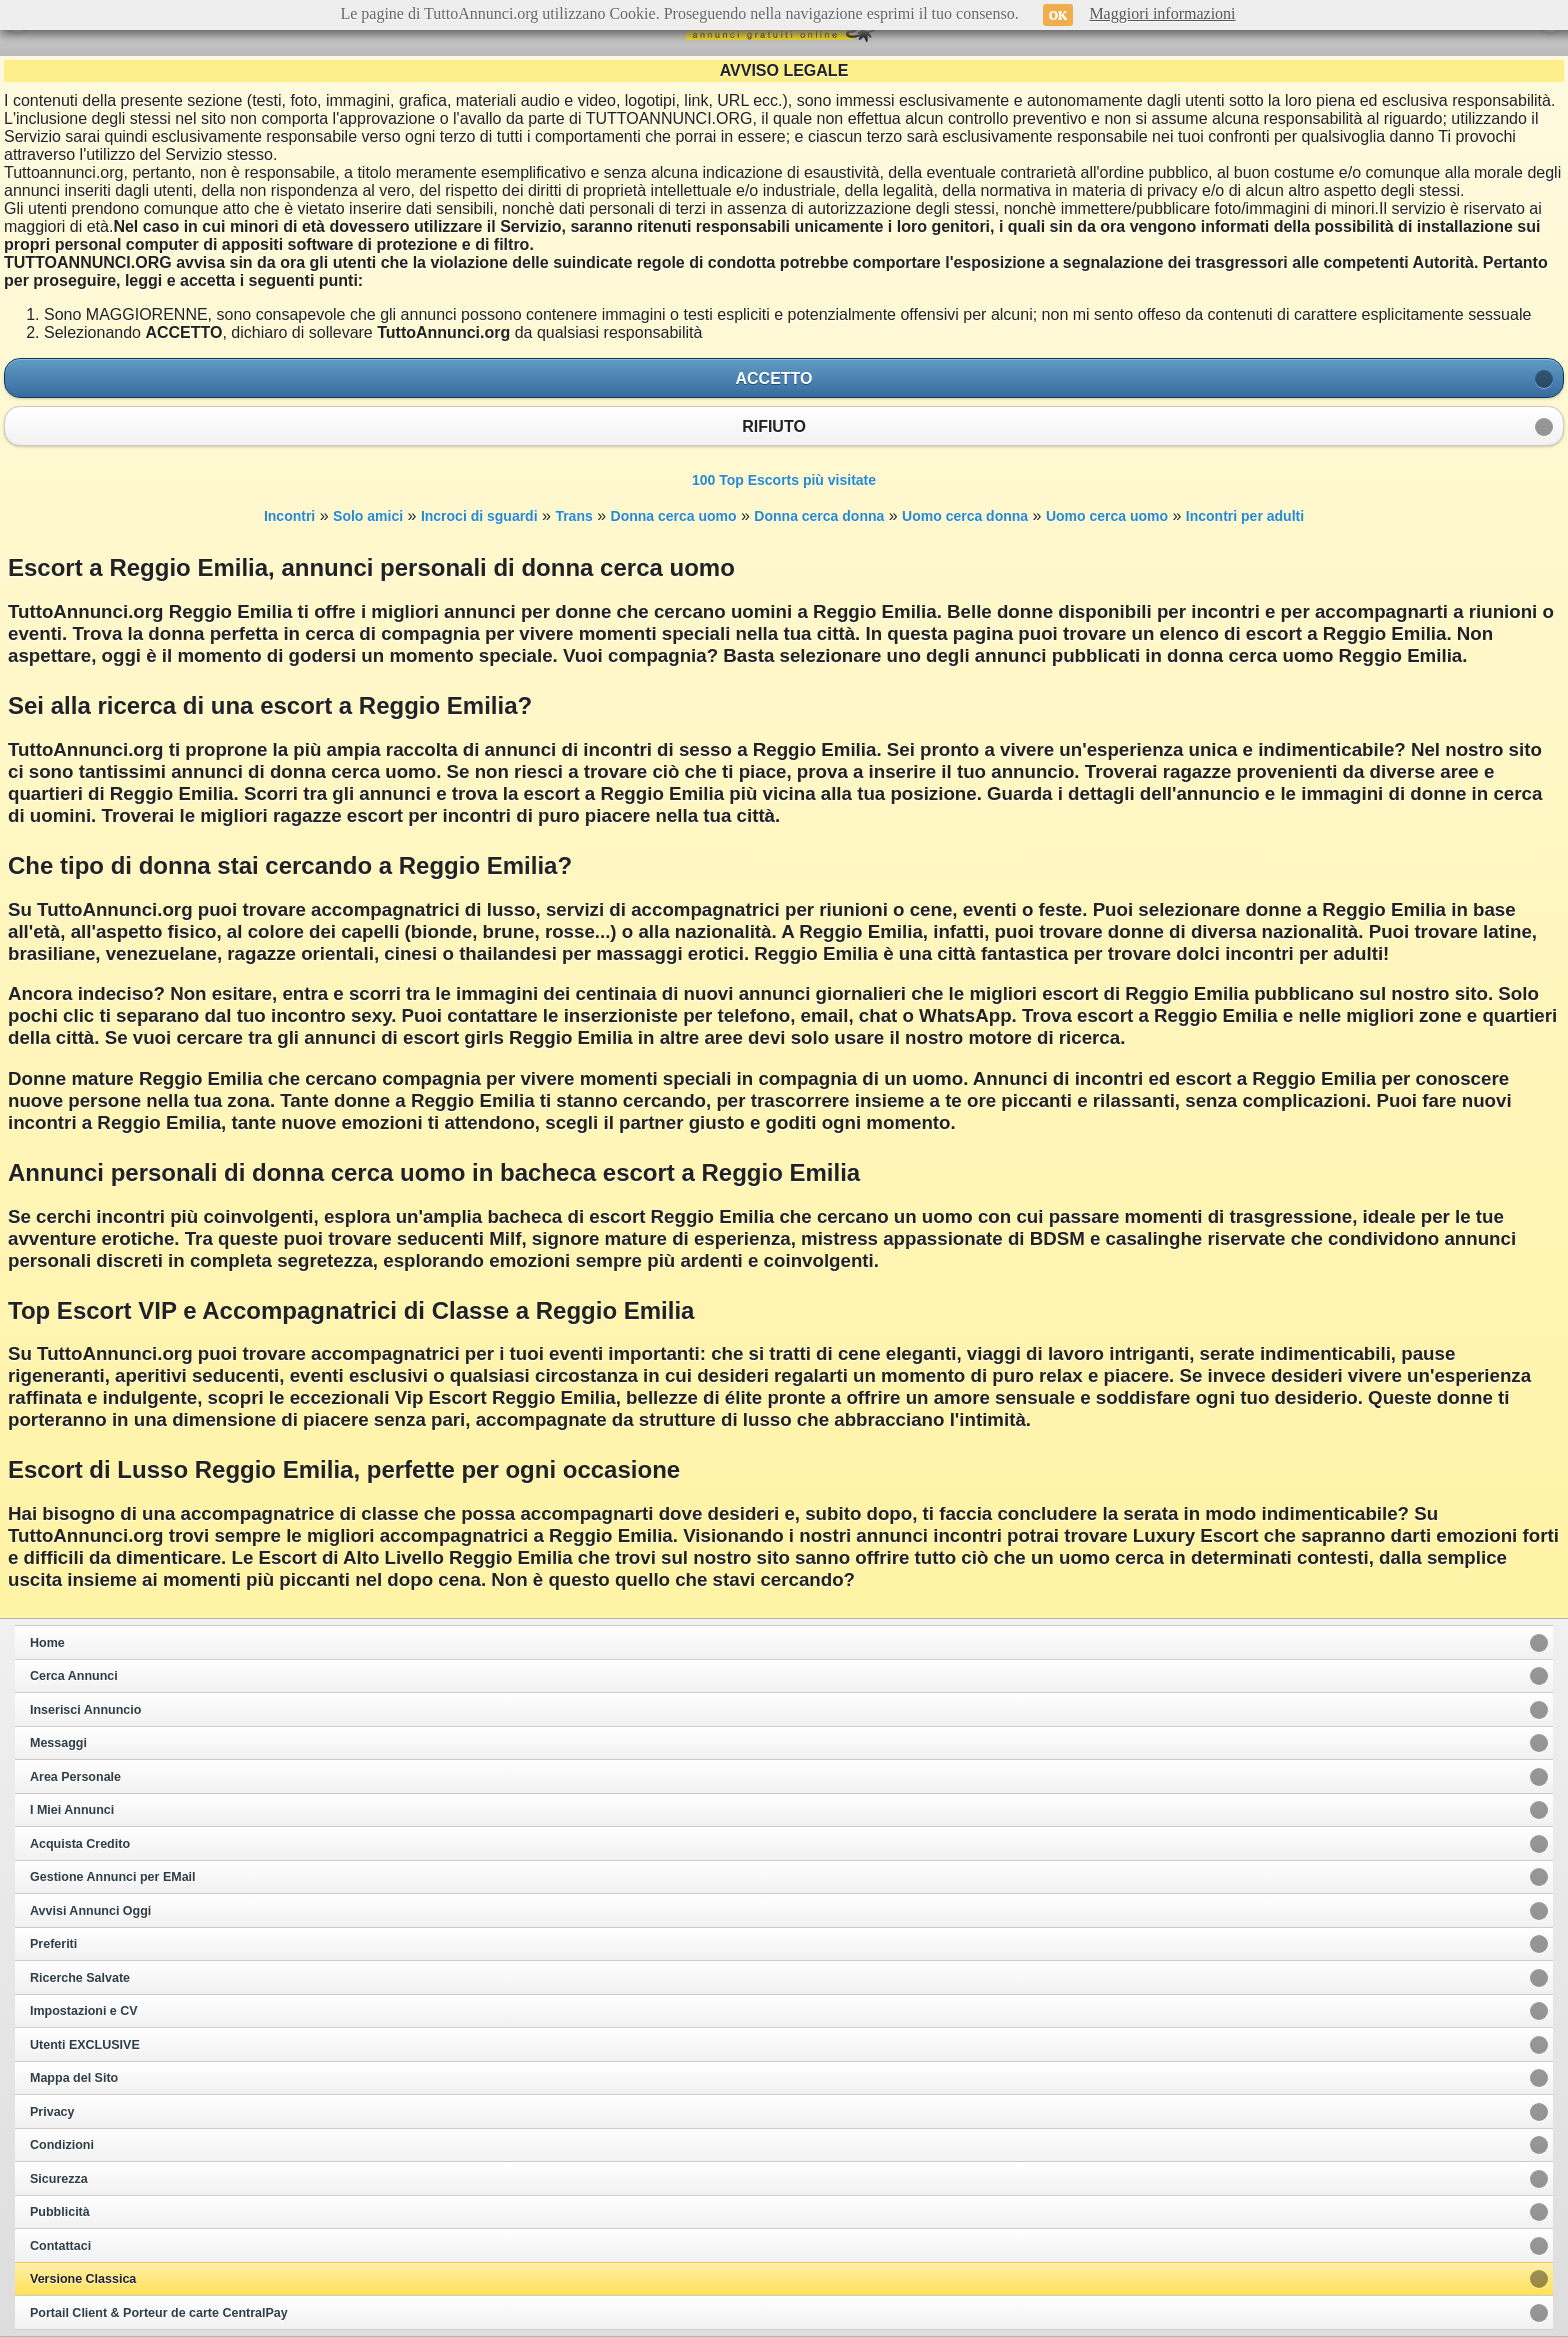 This screenshot has height=2337, width=1568. Describe the element at coordinates (819, 516) in the screenshot. I see `Donna cerca donna` at that location.